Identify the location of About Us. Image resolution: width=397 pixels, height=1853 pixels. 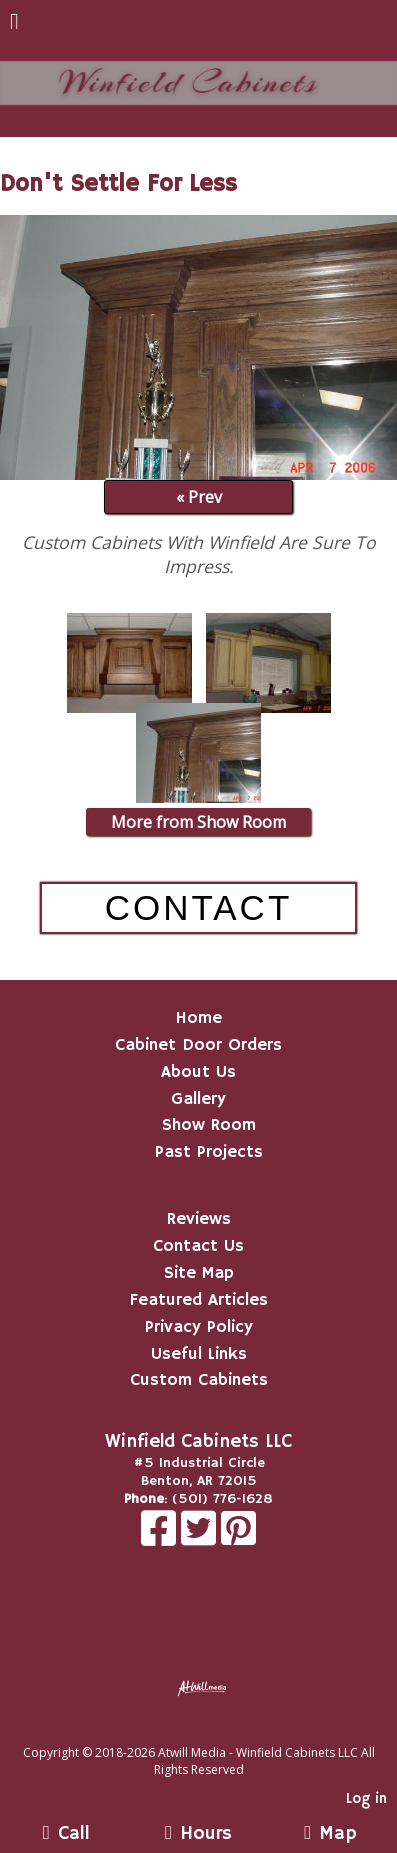
(198, 1072).